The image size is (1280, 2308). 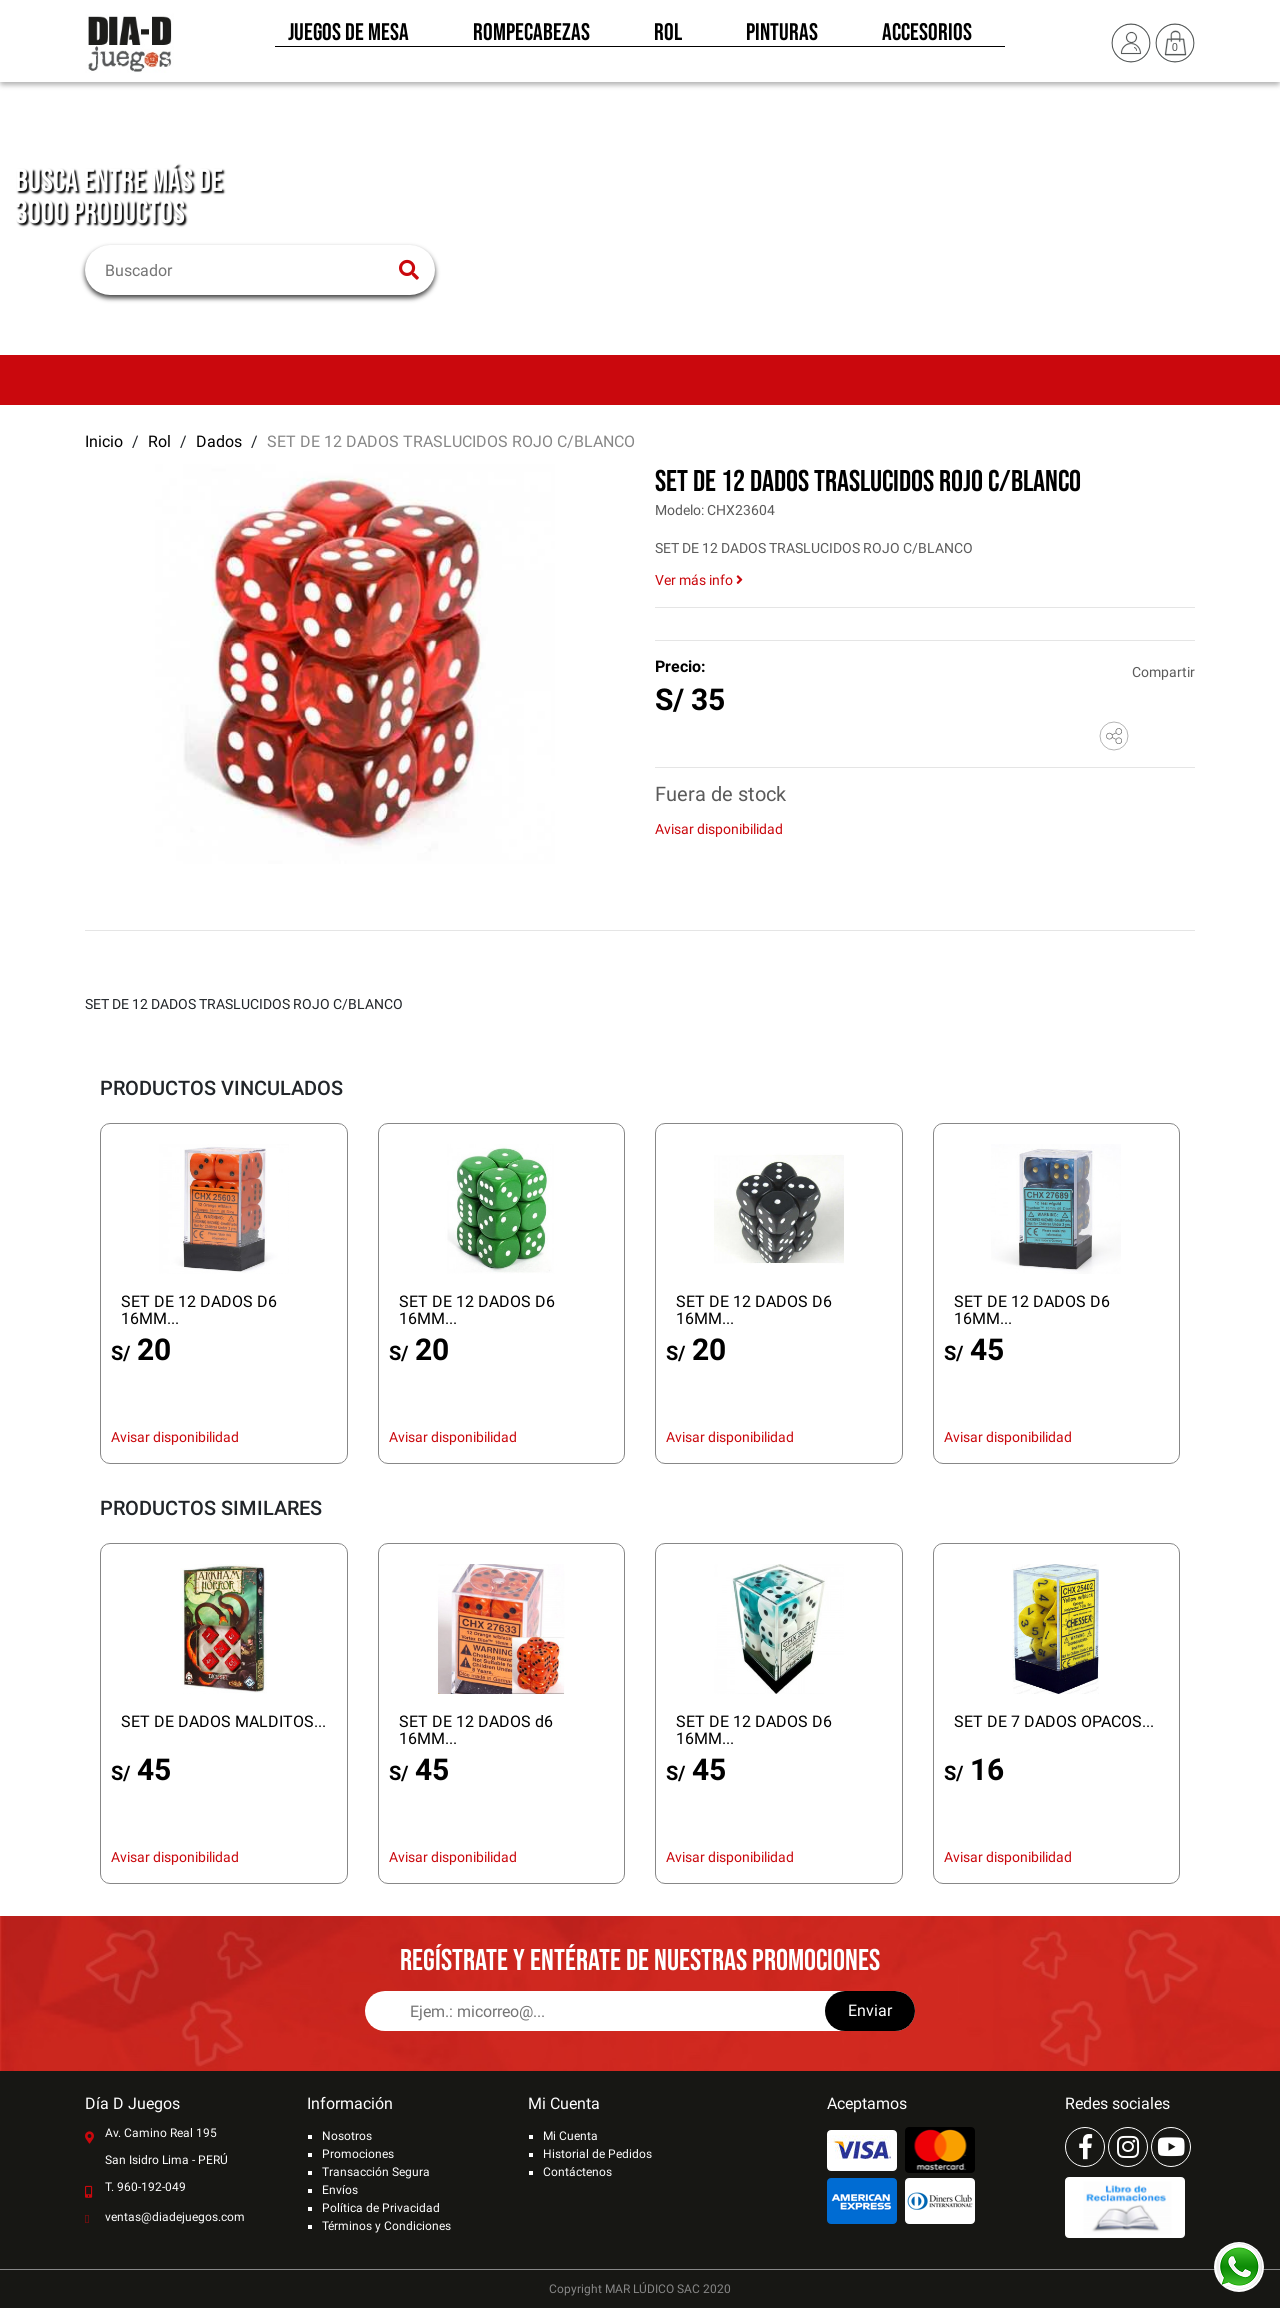 I want to click on SET DE DADOS MALDITOS..., so click(x=223, y=1721).